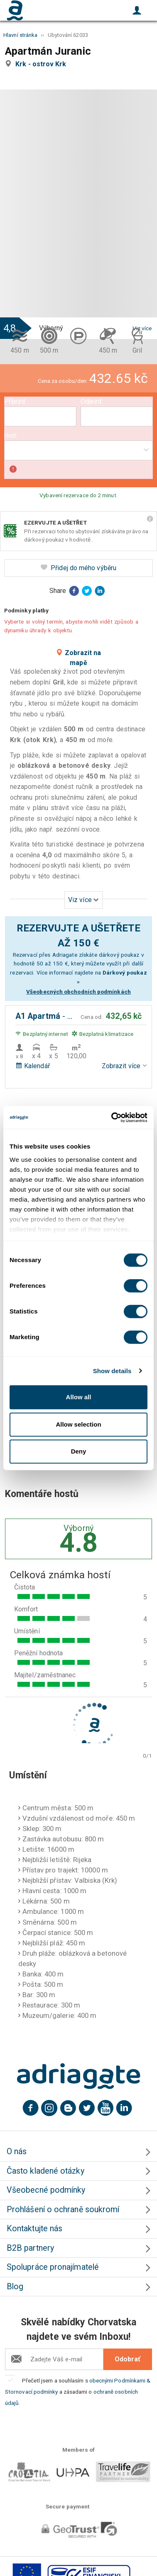  I want to click on Blog, so click(15, 2286).